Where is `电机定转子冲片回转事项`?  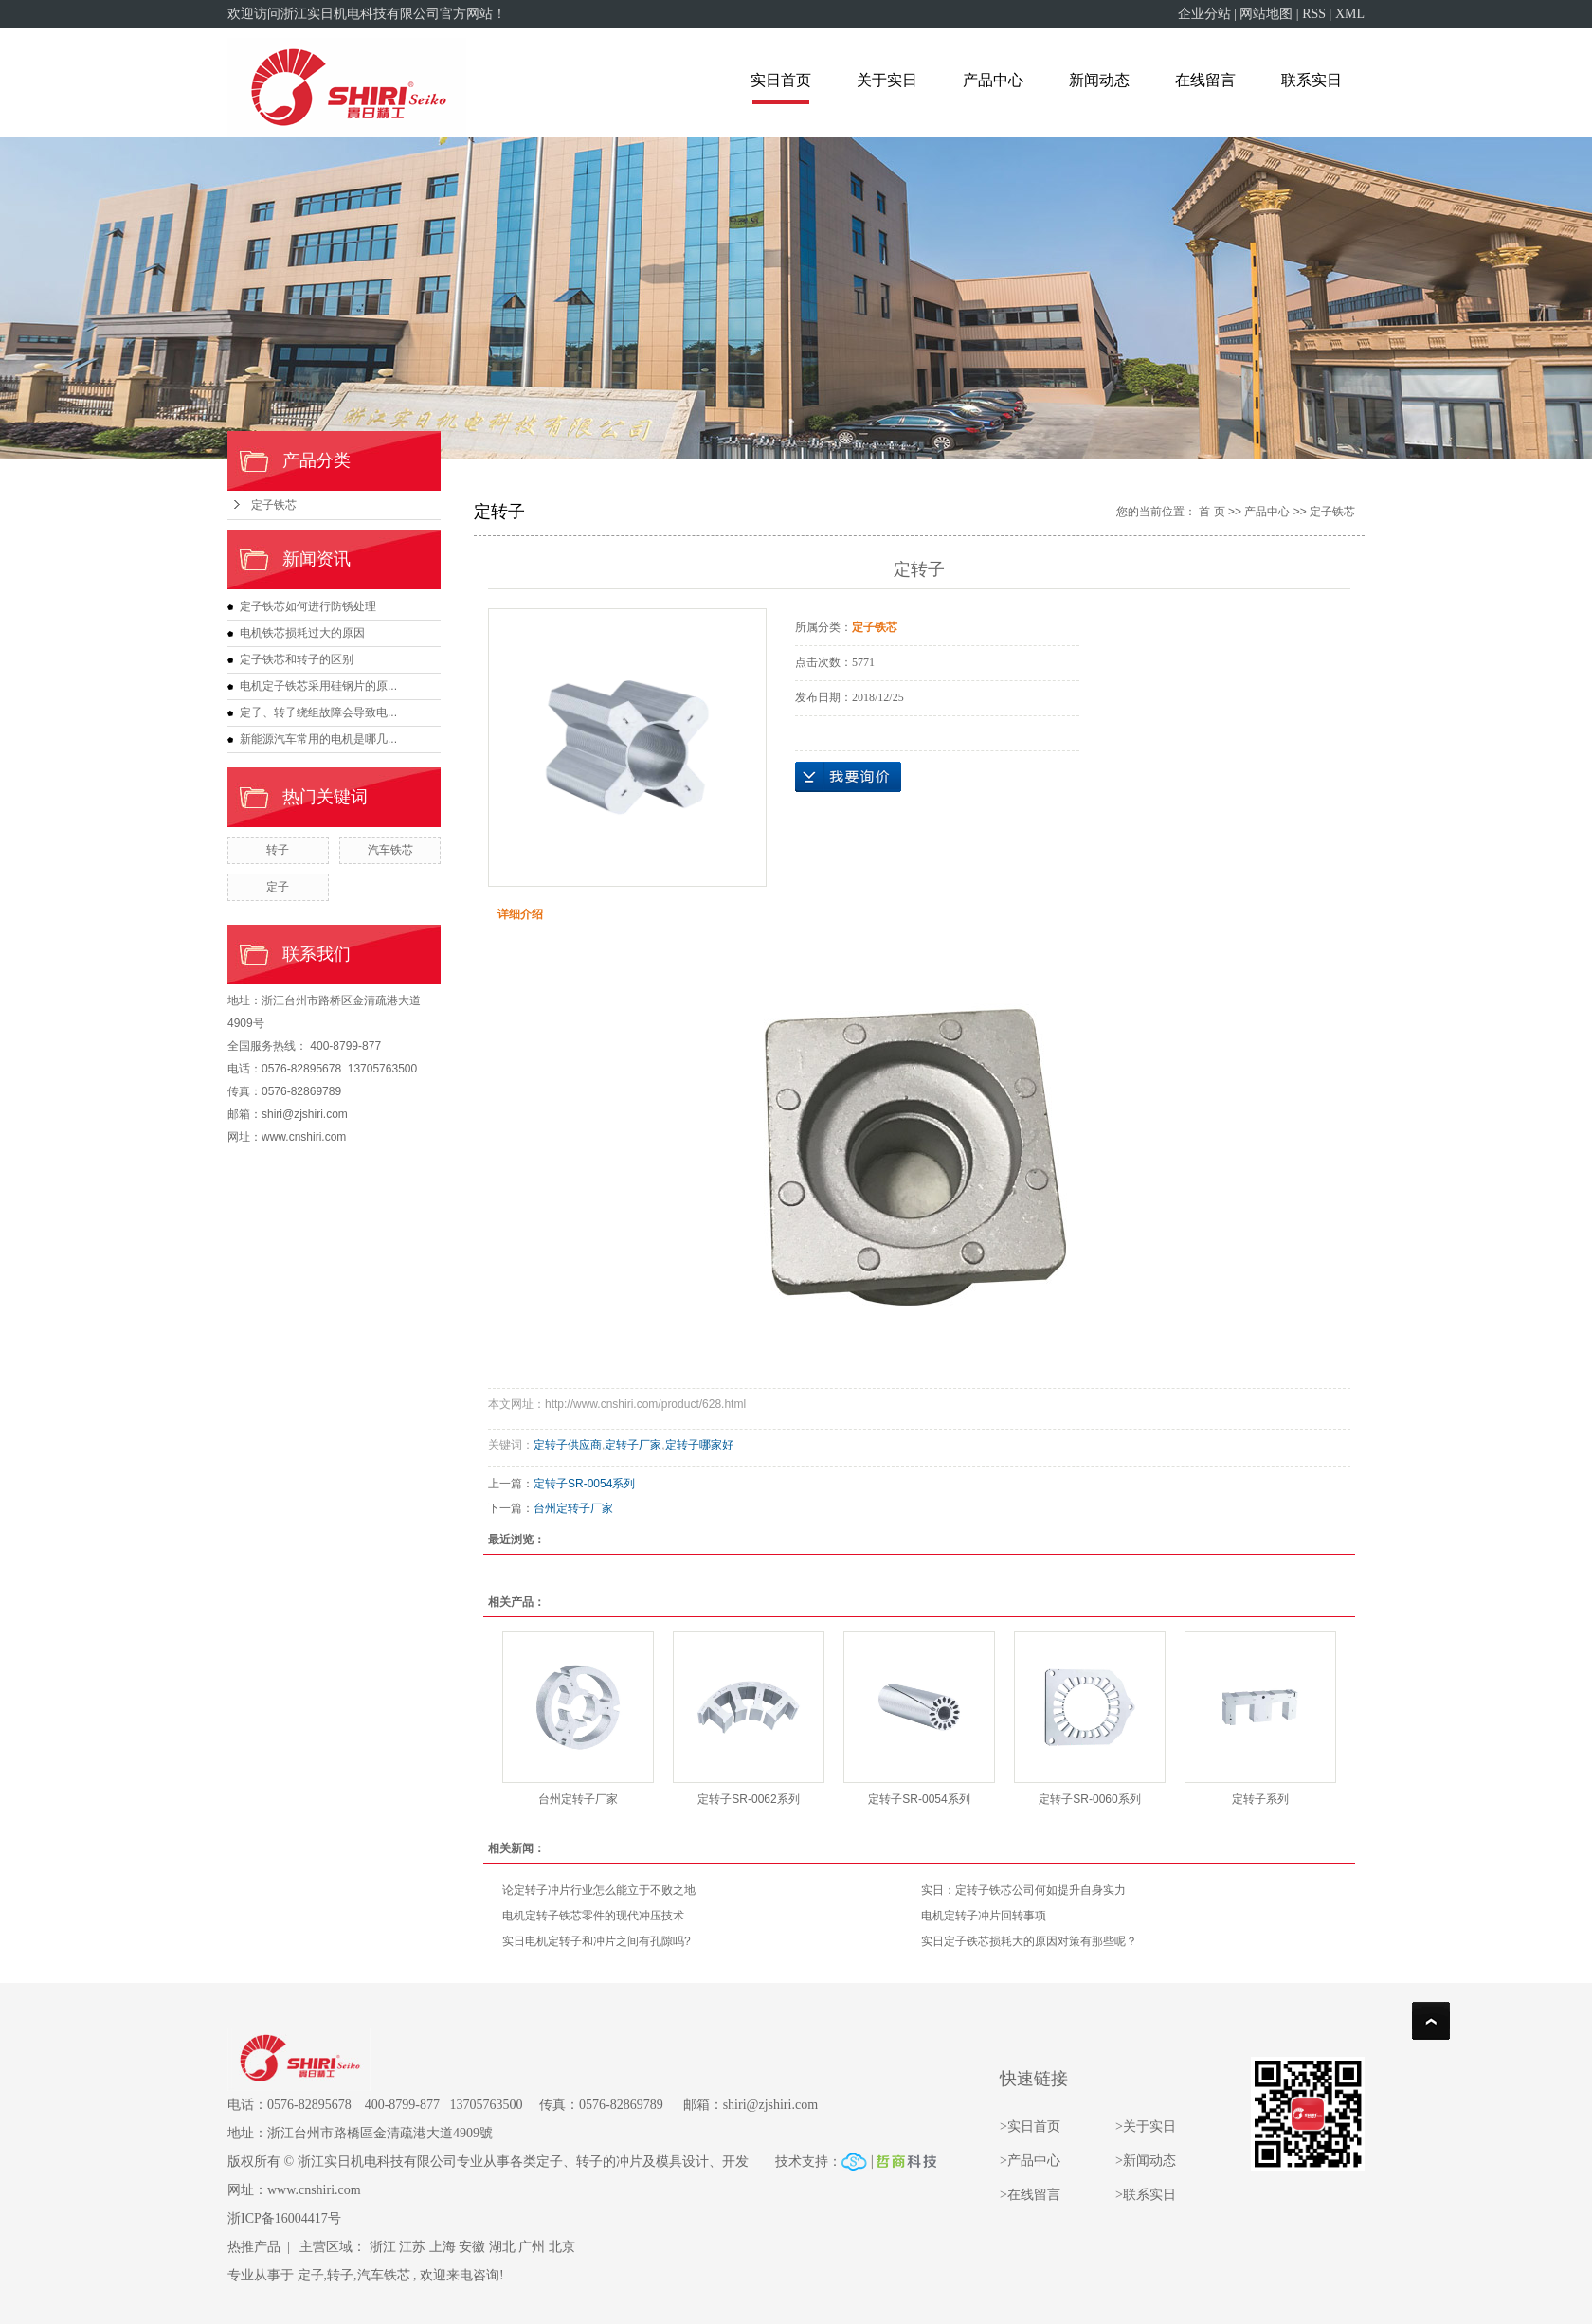 电机定转子冲片回转事项 is located at coordinates (983, 1915).